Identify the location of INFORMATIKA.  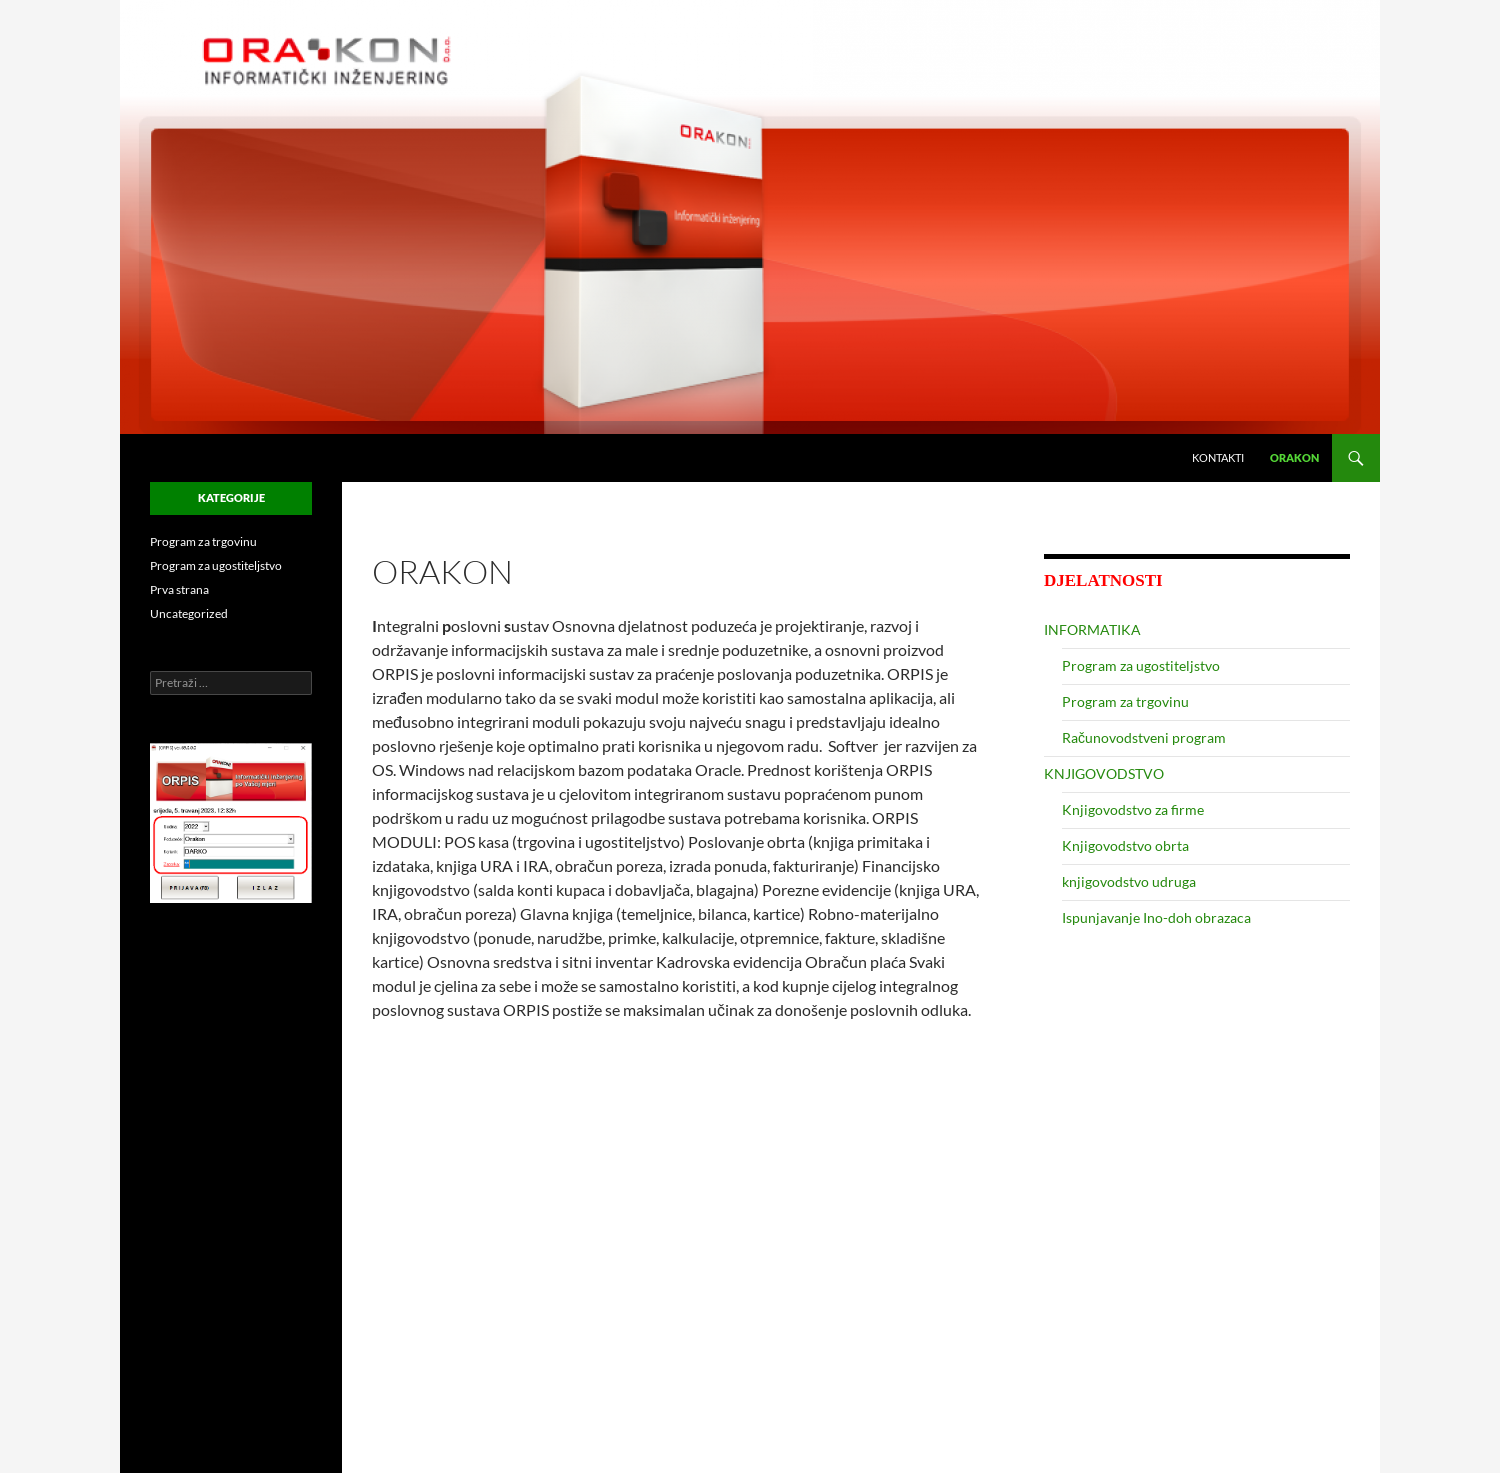
(1092, 629).